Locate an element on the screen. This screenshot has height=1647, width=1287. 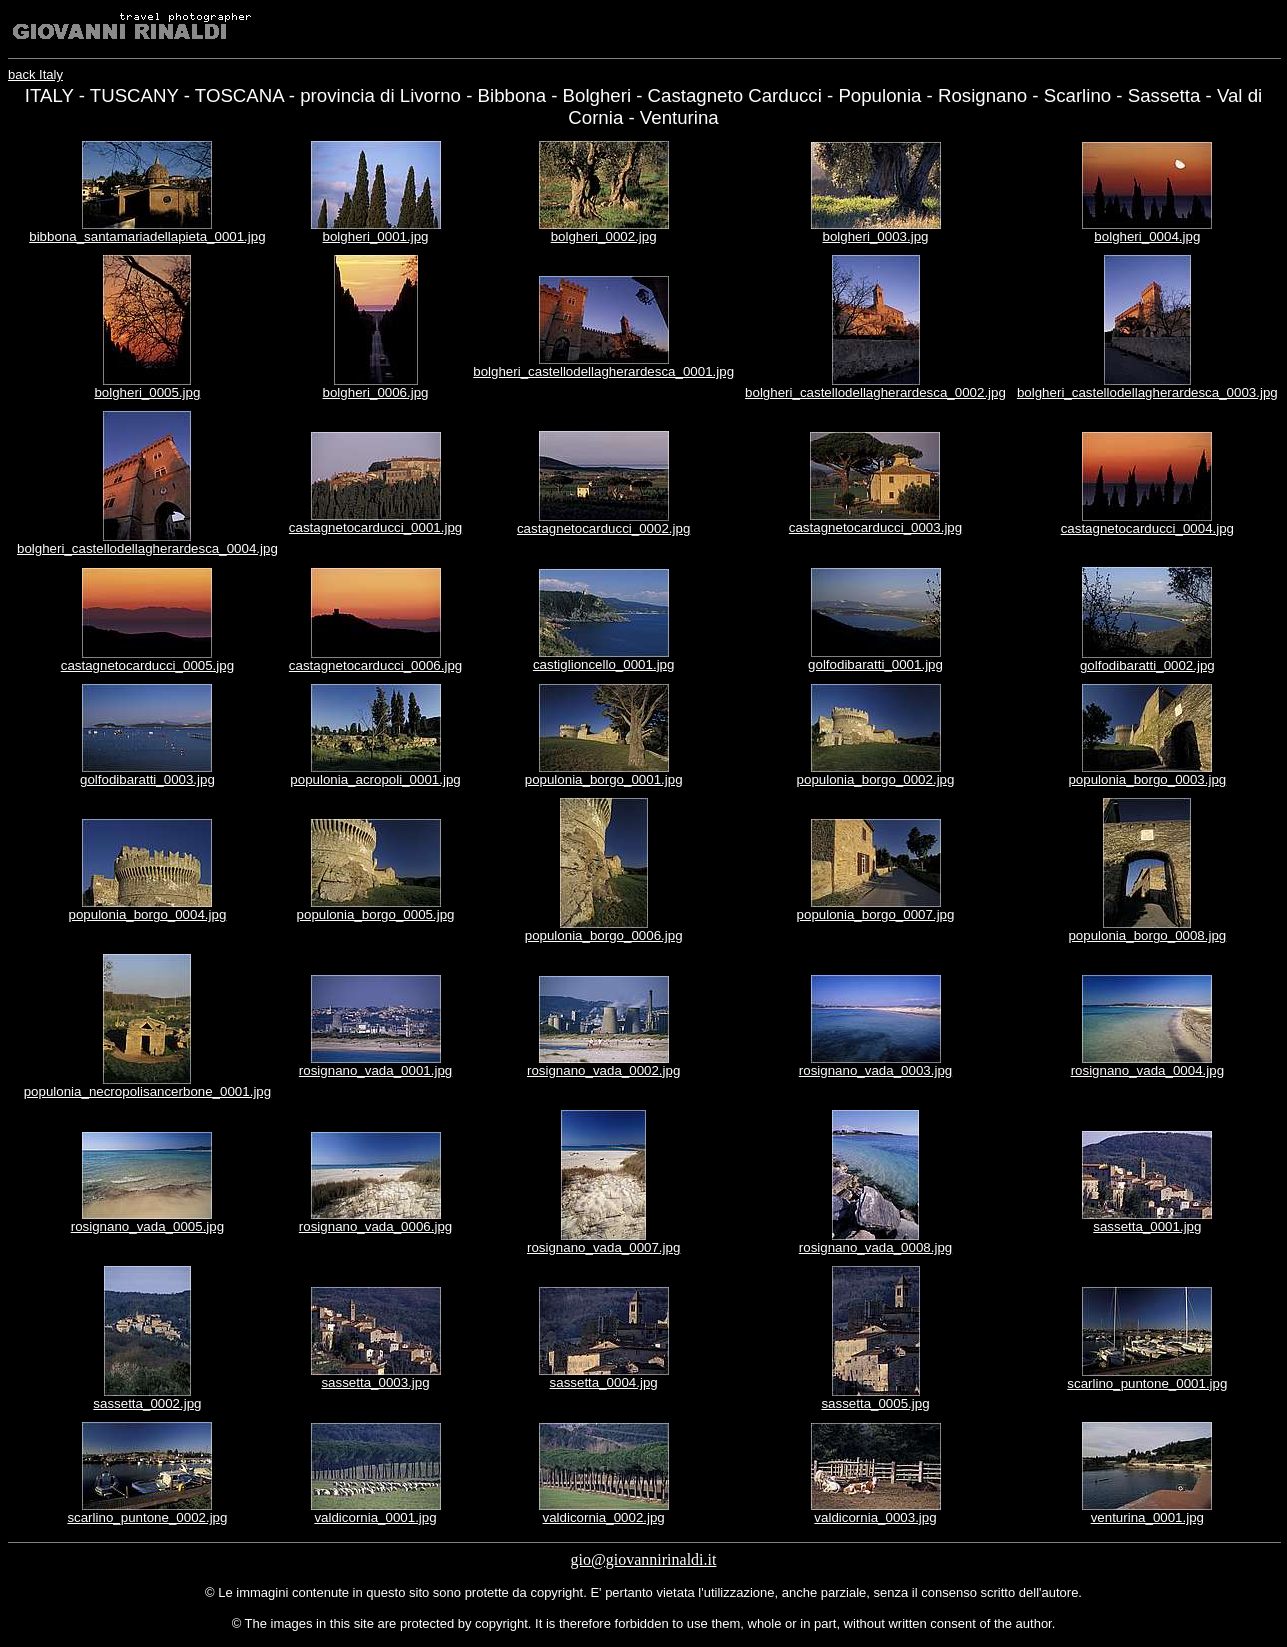
populonia_borgo_0006.jpg is located at coordinates (604, 935).